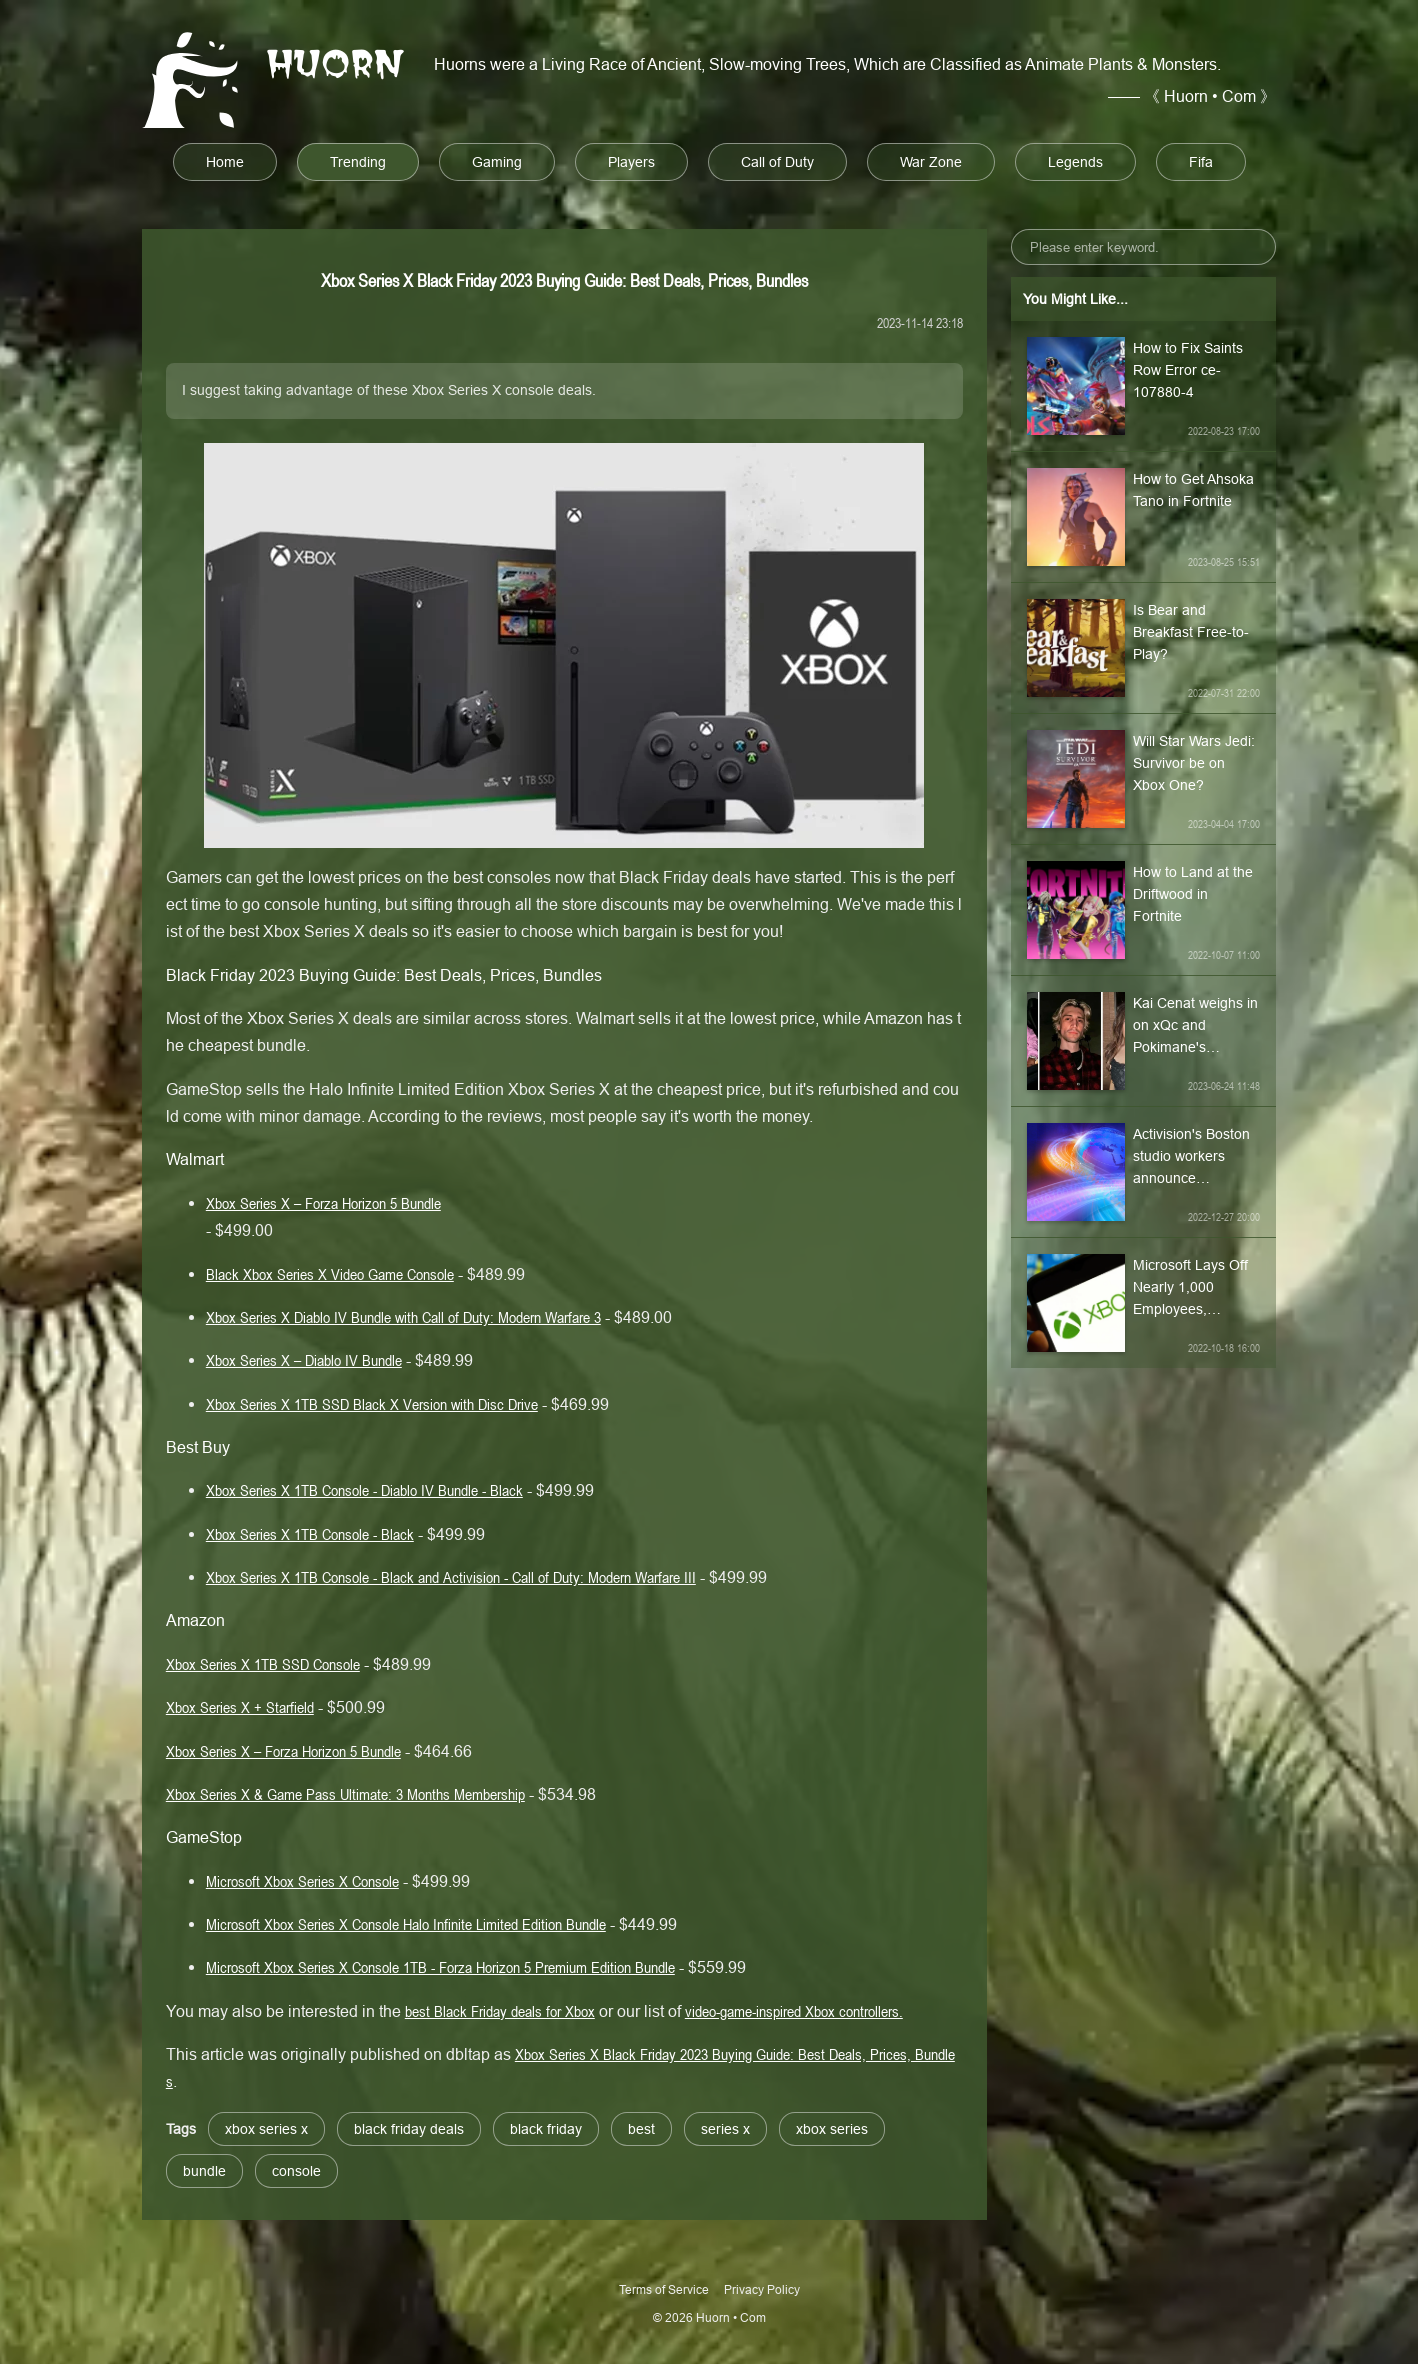 The height and width of the screenshot is (2364, 1418). I want to click on black friday, so click(546, 2129).